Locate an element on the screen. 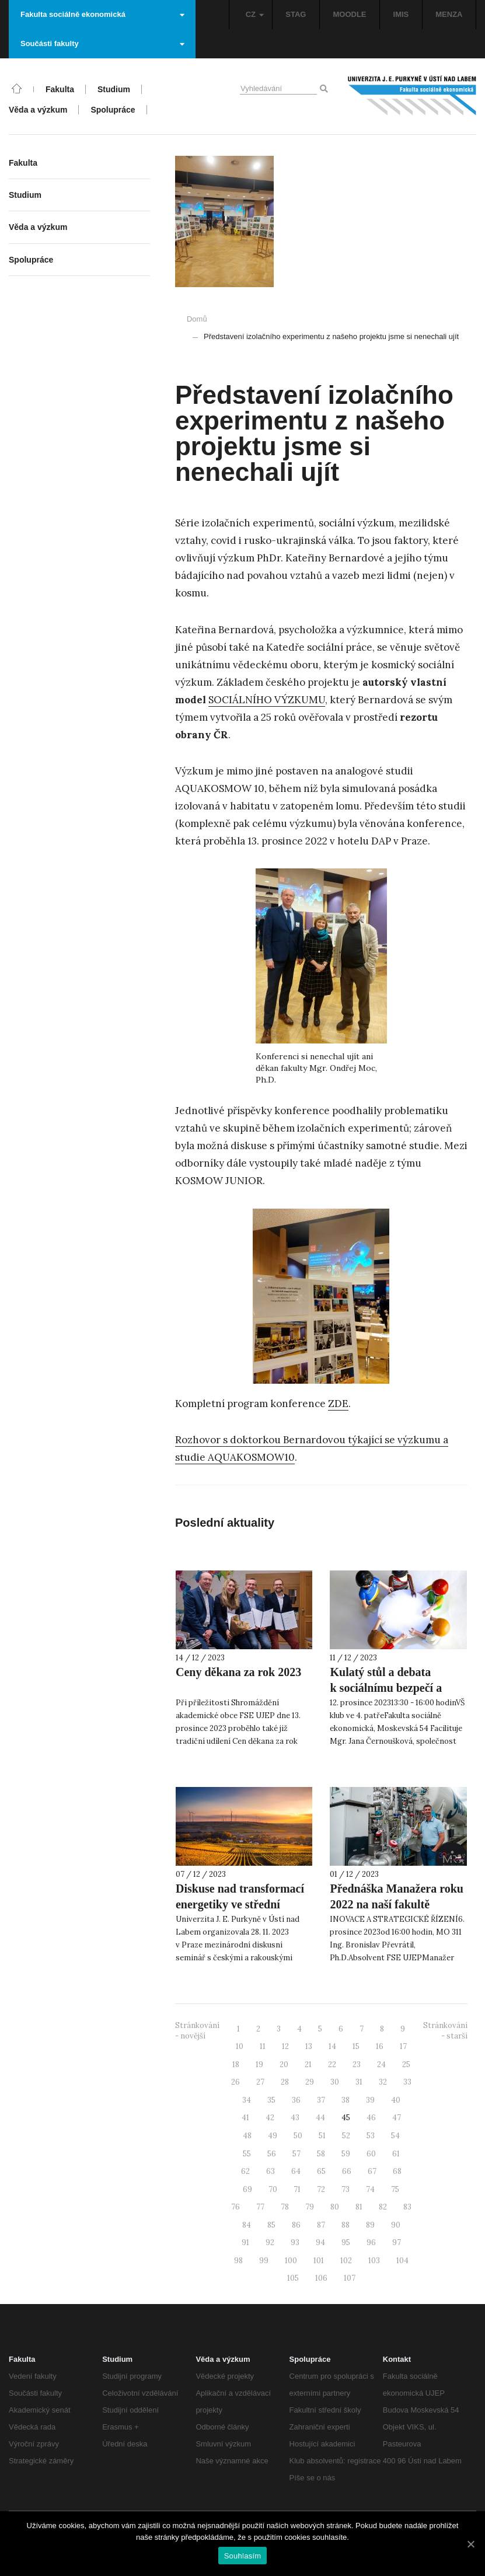 The height and width of the screenshot is (2576, 485). 92 is located at coordinates (270, 2242).